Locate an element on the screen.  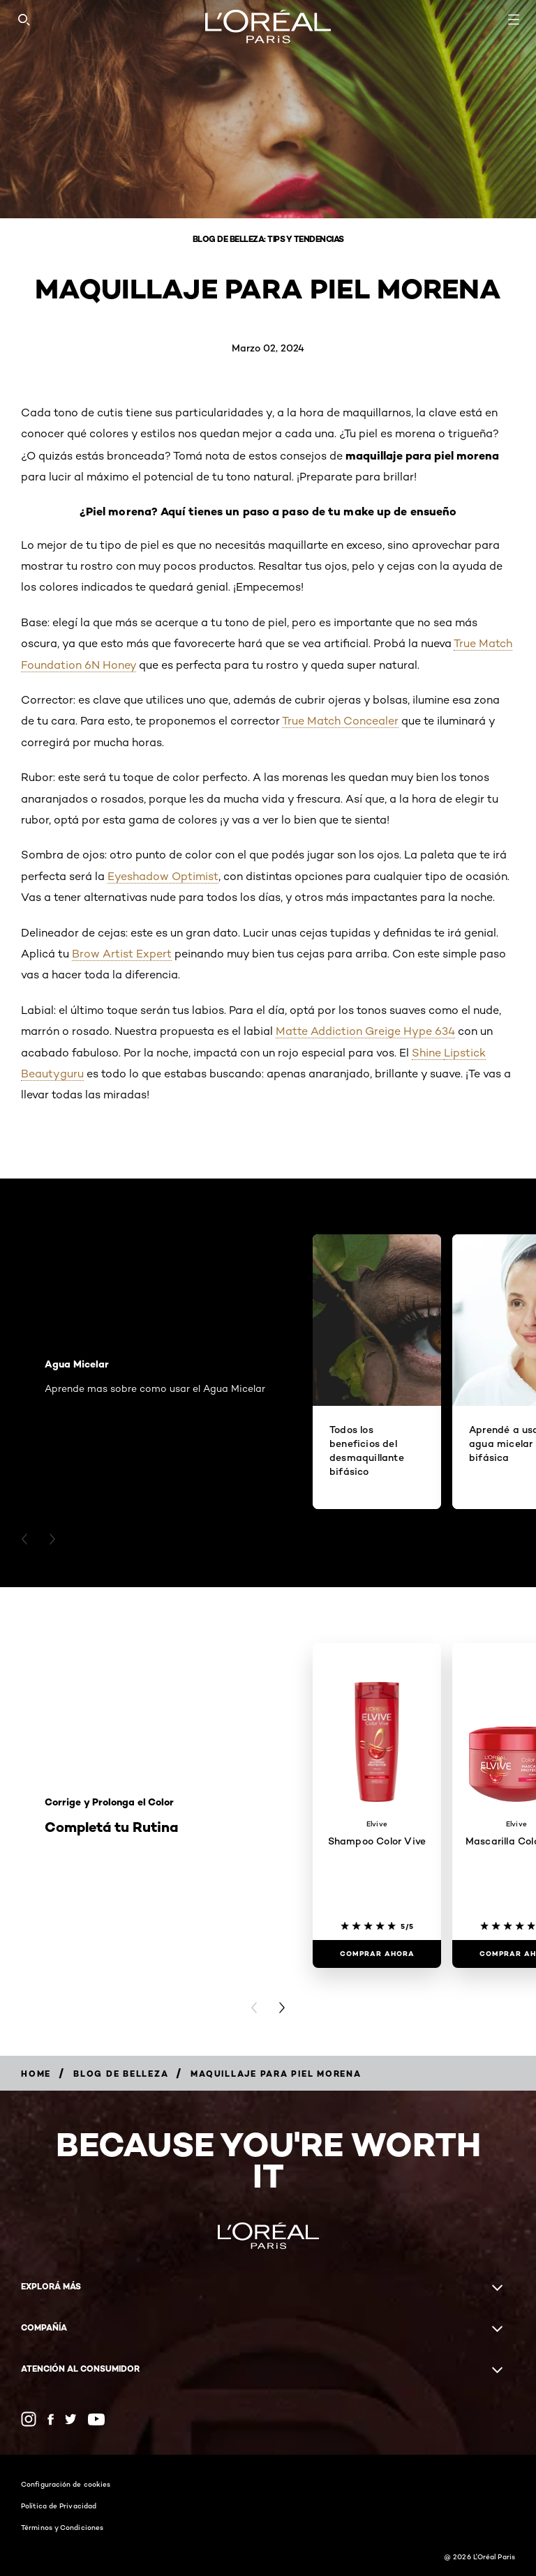
Shine is located at coordinates (428, 1052).